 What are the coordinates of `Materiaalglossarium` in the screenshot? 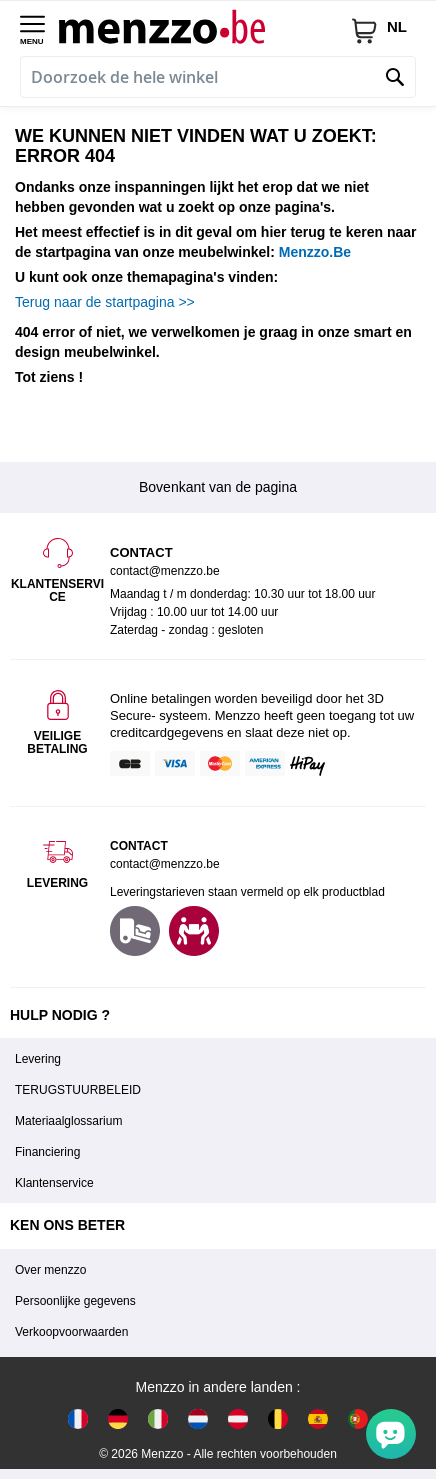 It's located at (68, 1121).